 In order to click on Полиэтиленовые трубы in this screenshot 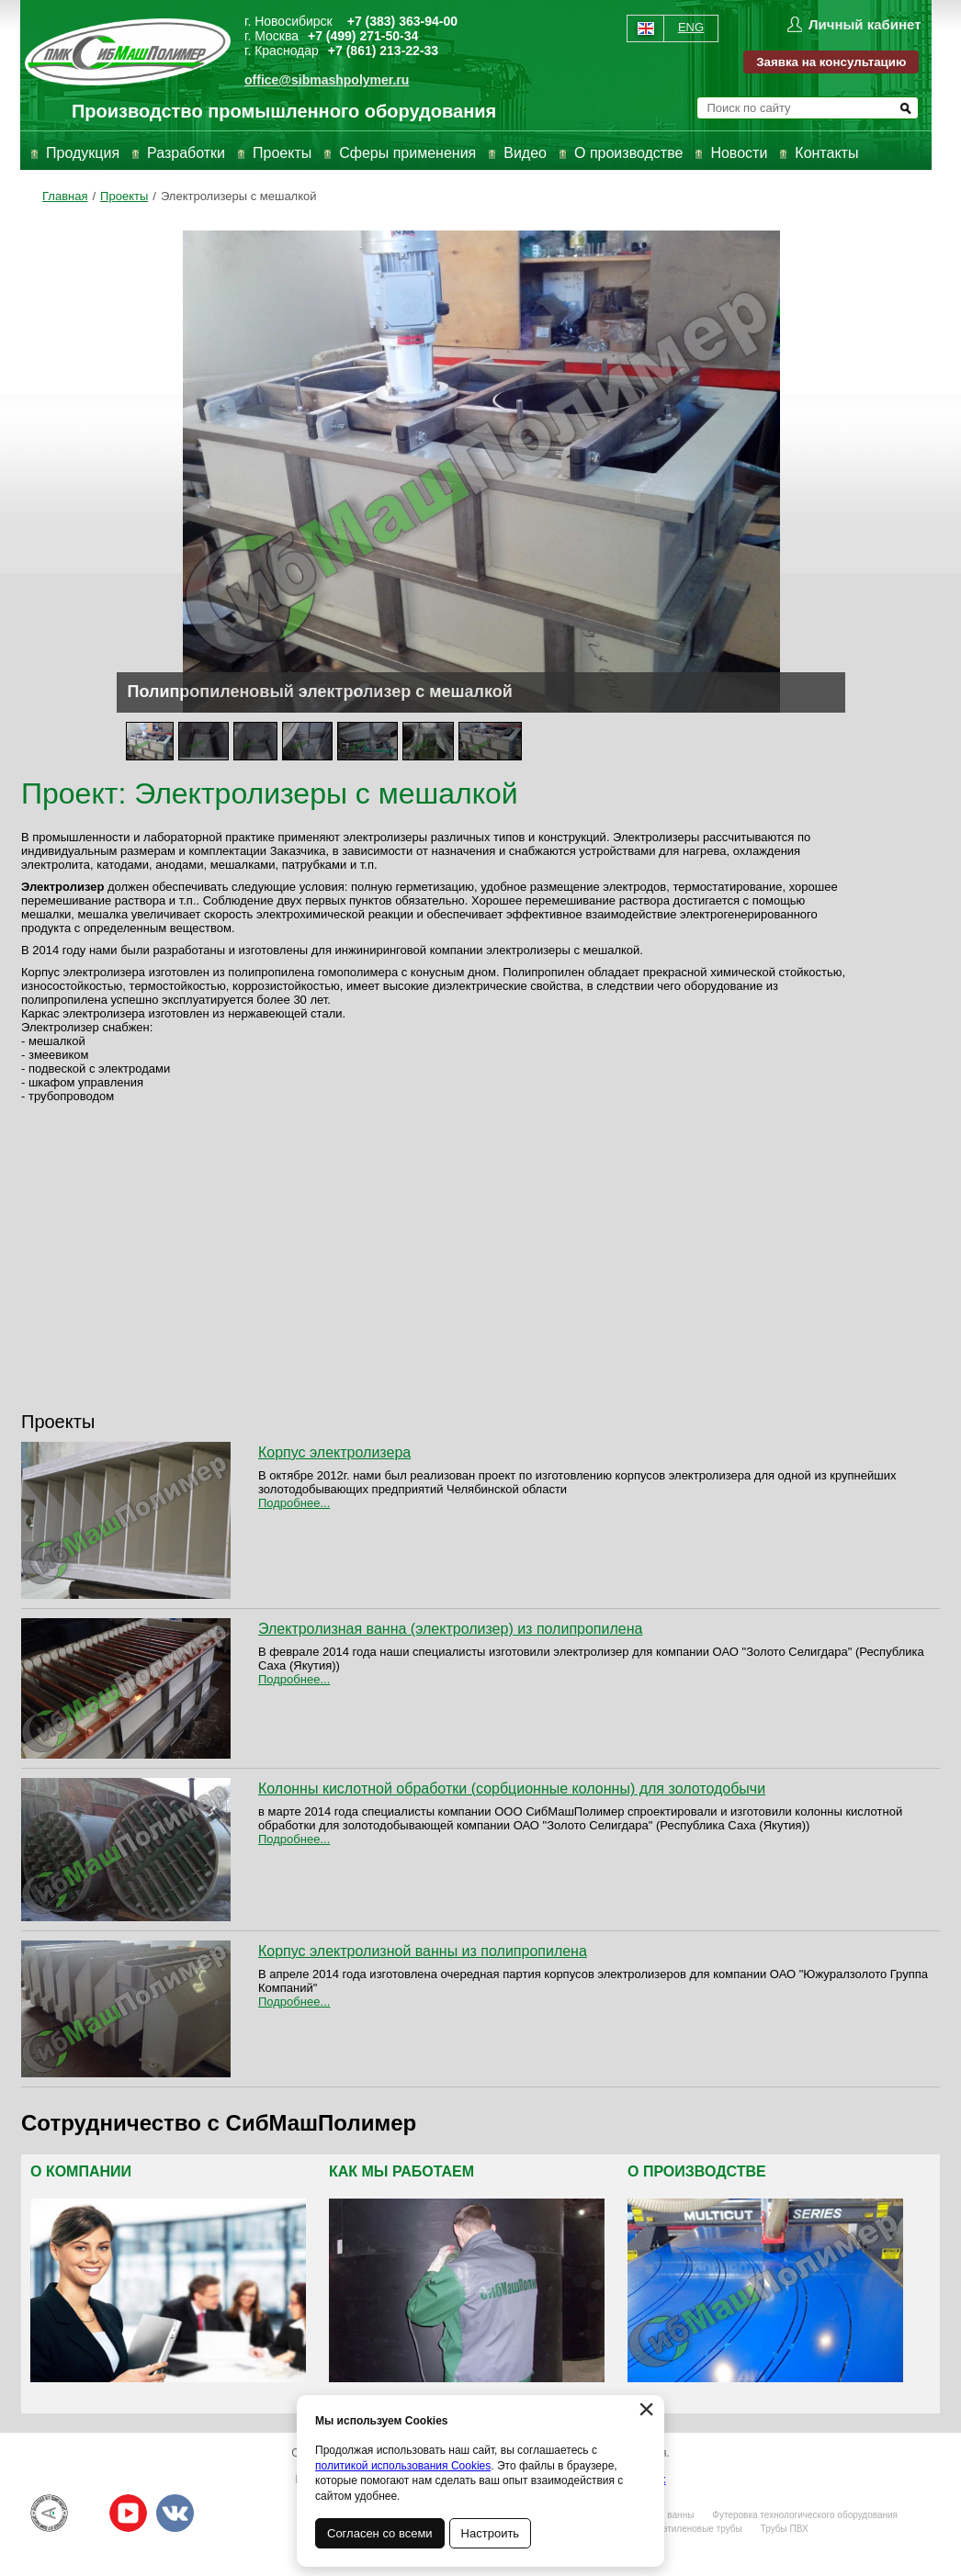, I will do `click(690, 2529)`.